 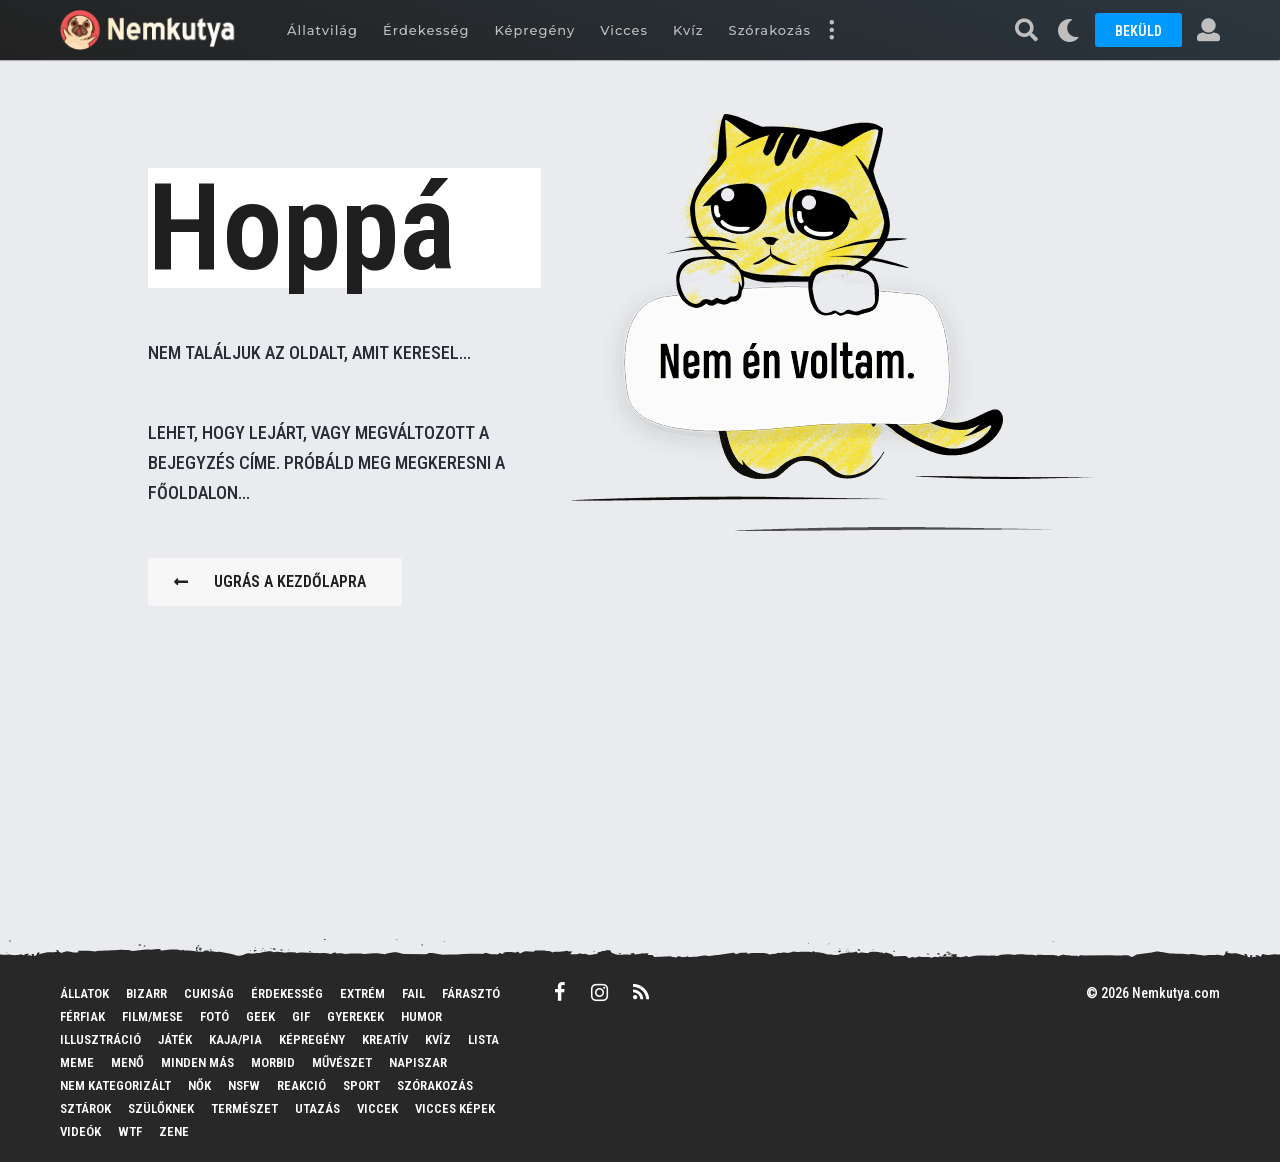 What do you see at coordinates (77, 1062) in the screenshot?
I see `MEME` at bounding box center [77, 1062].